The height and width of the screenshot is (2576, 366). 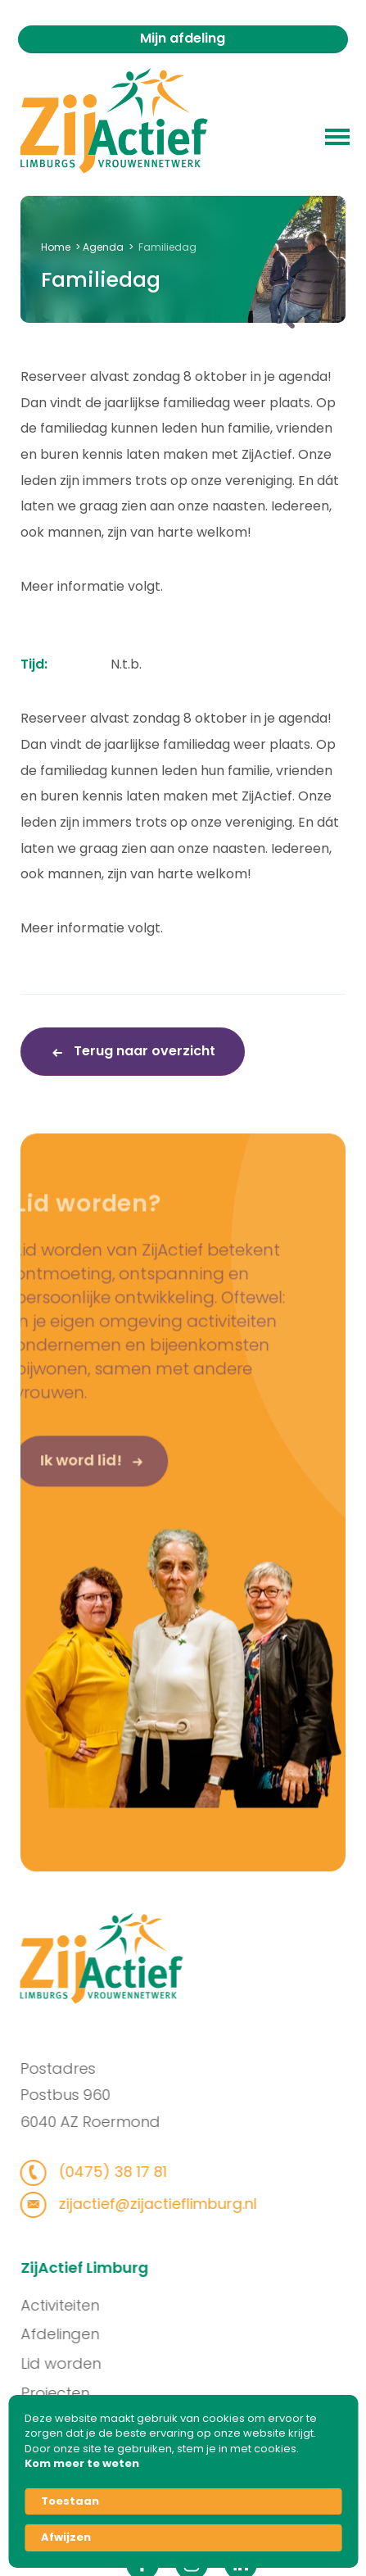 I want to click on Home, so click(x=55, y=247).